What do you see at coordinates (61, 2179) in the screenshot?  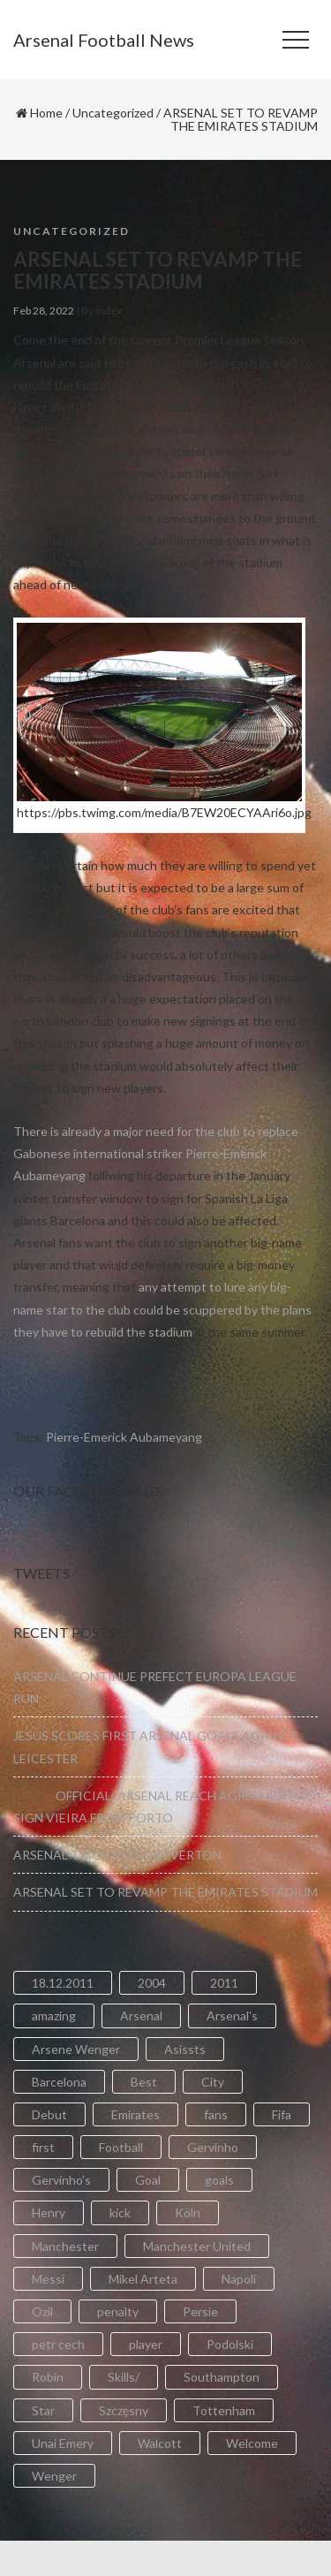 I see `Gervinho's [Gervinho's (2 items)]` at bounding box center [61, 2179].